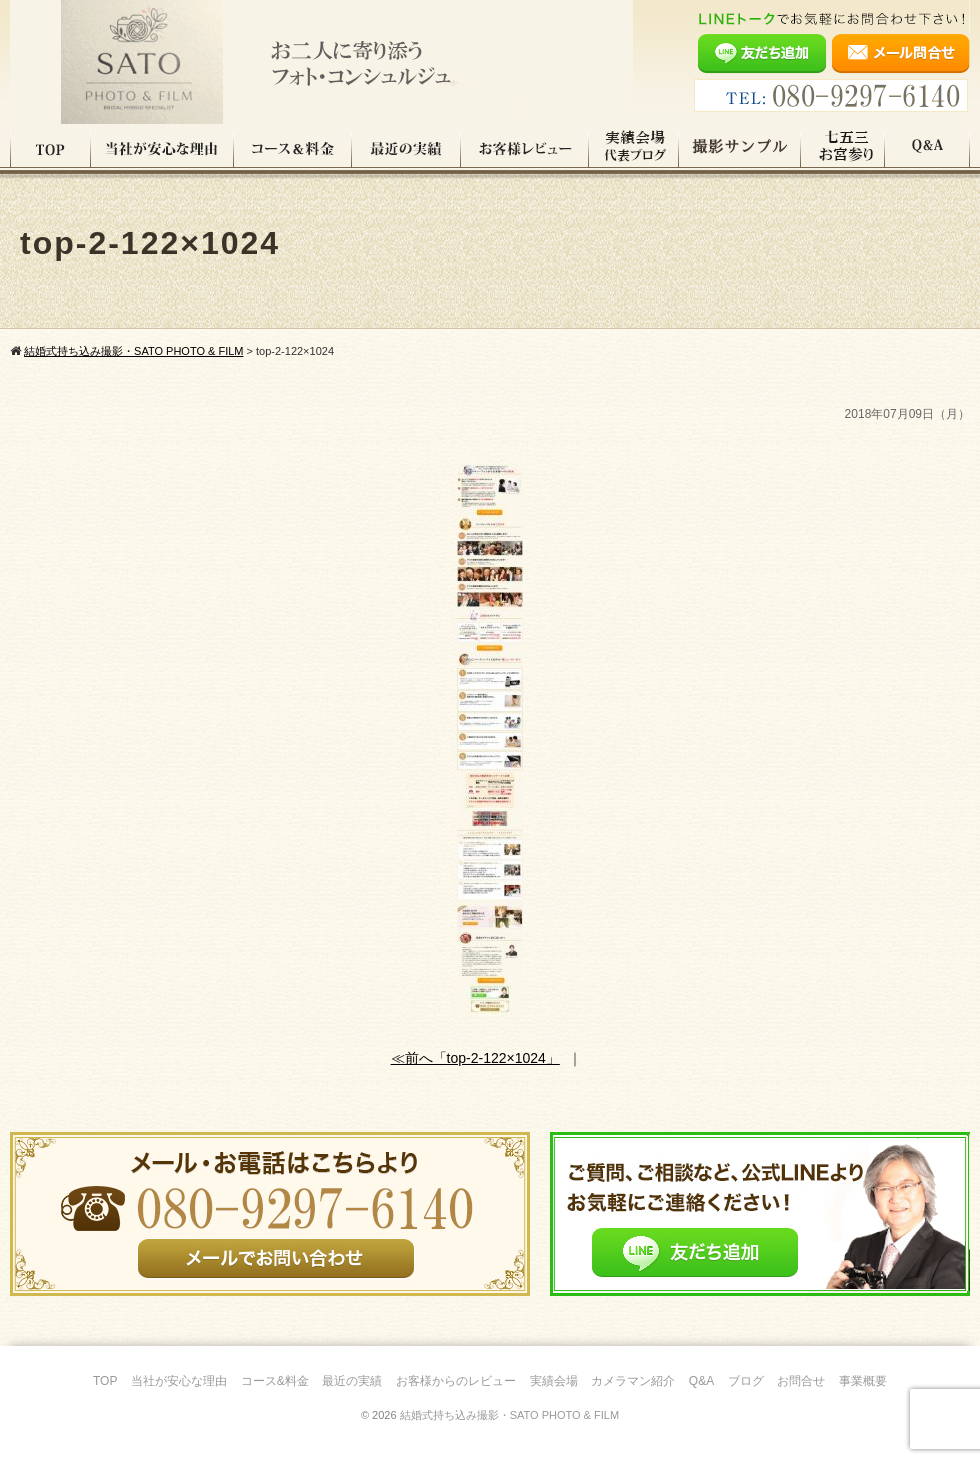 The height and width of the screenshot is (1463, 980). Describe the element at coordinates (927, 149) in the screenshot. I see `Q&A` at that location.